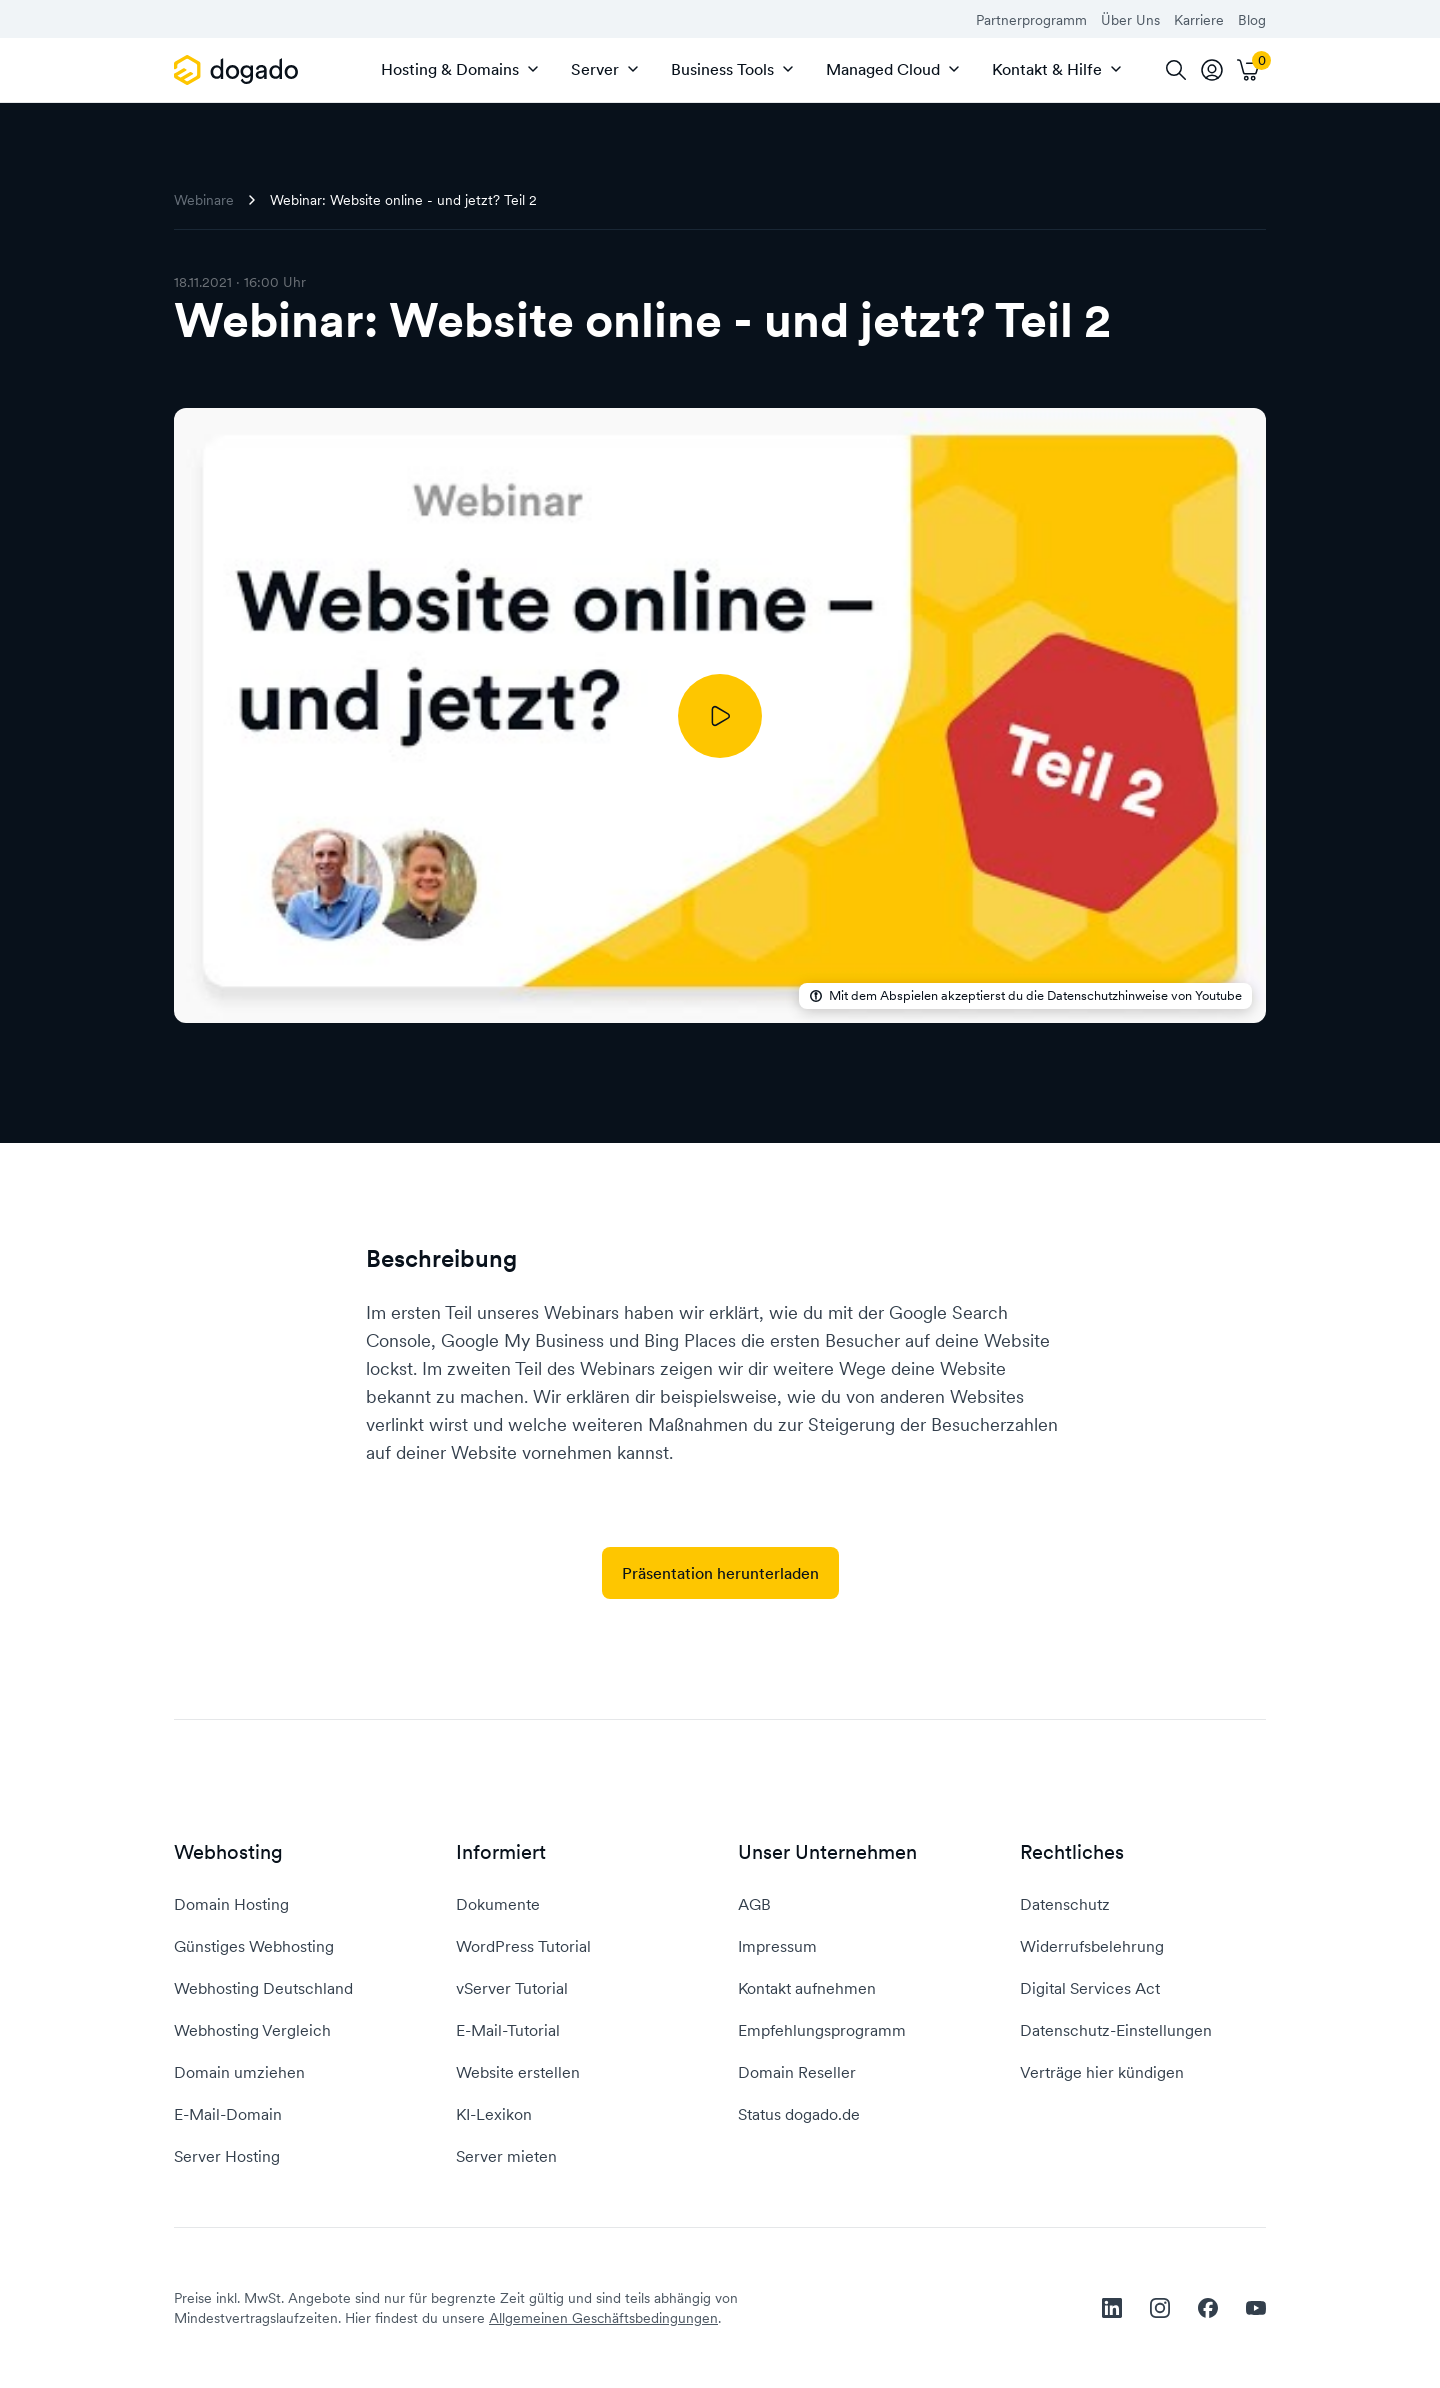  What do you see at coordinates (501, 1852) in the screenshot?
I see `Informiert [button]` at bounding box center [501, 1852].